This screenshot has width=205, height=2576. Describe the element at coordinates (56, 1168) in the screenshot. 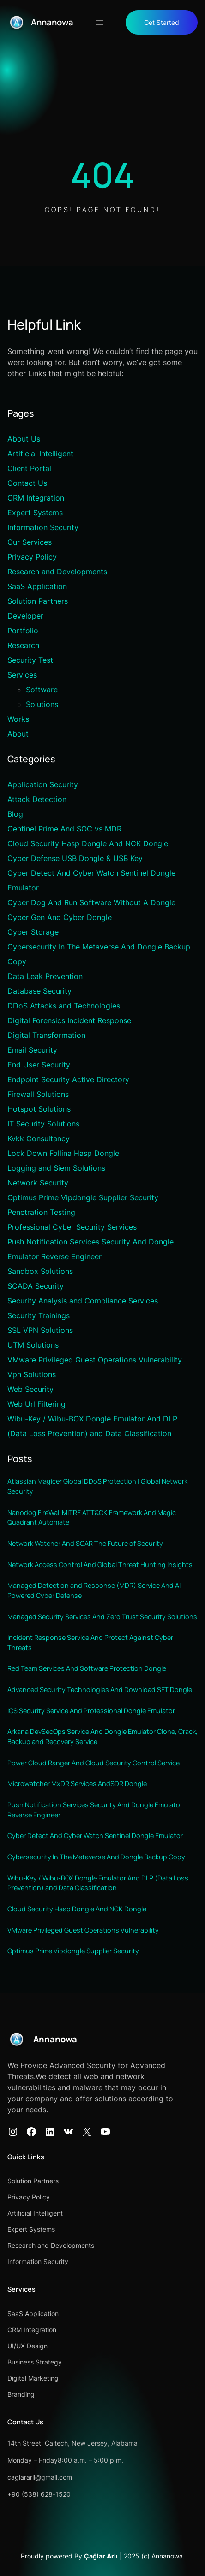

I see `Logging and Siem Solutions` at that location.